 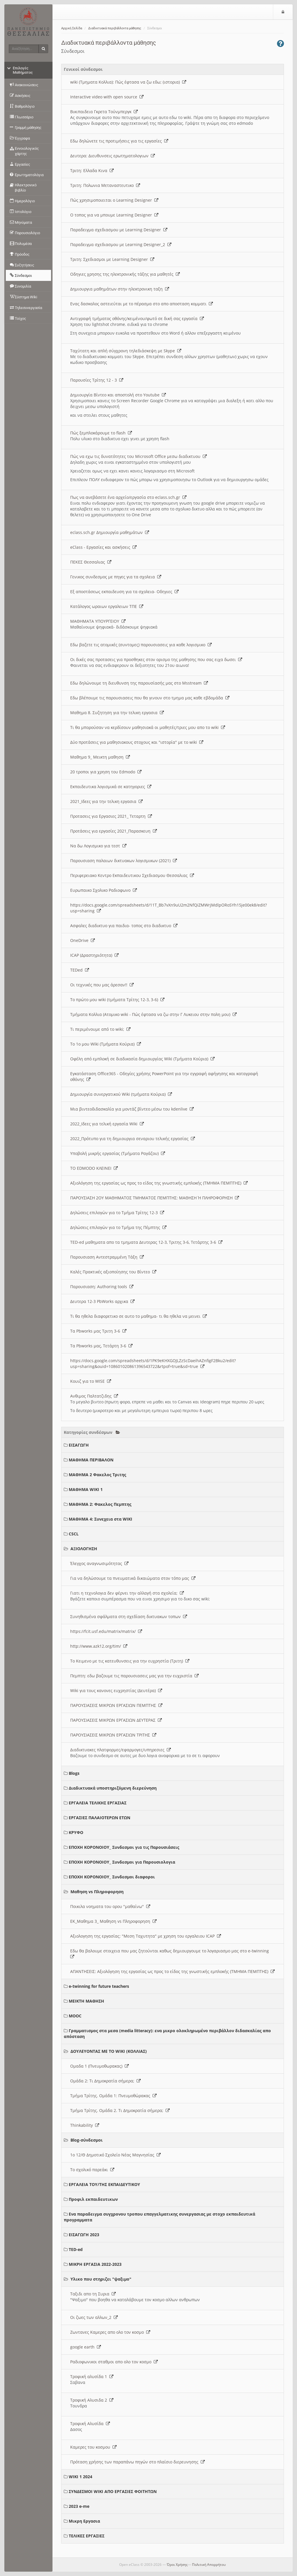 What do you see at coordinates (125, 350) in the screenshot?
I see `Ταχύτατη και απλή σύγχρονη τηλεδιάσκεψη με Skype` at bounding box center [125, 350].